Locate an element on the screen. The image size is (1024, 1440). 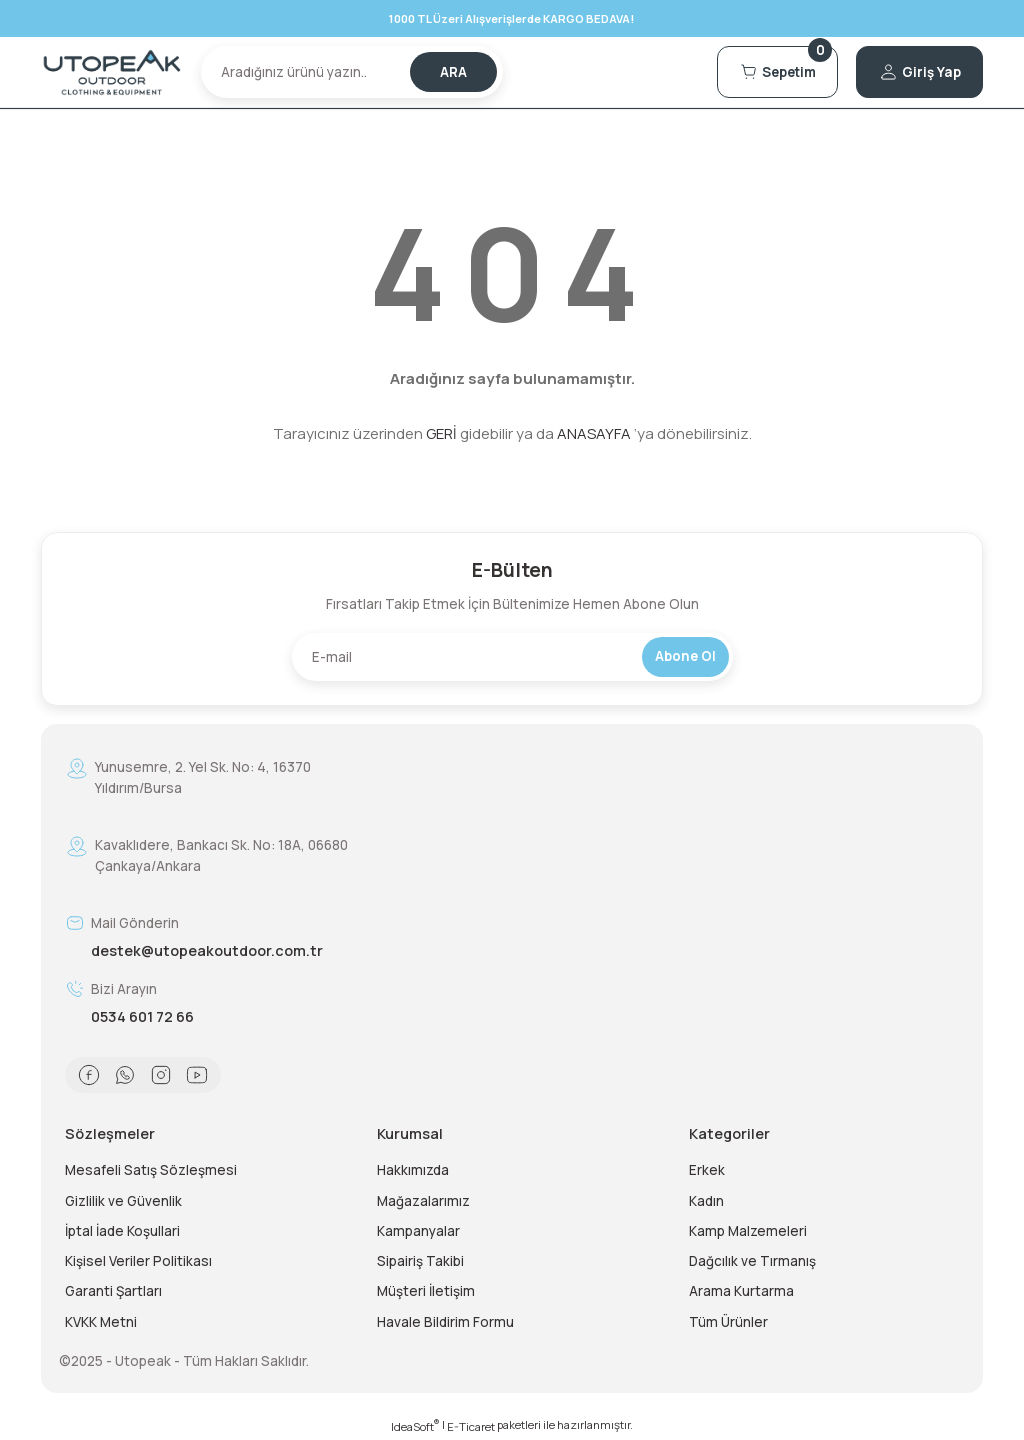
Müşteri İletişim is located at coordinates (426, 1291).